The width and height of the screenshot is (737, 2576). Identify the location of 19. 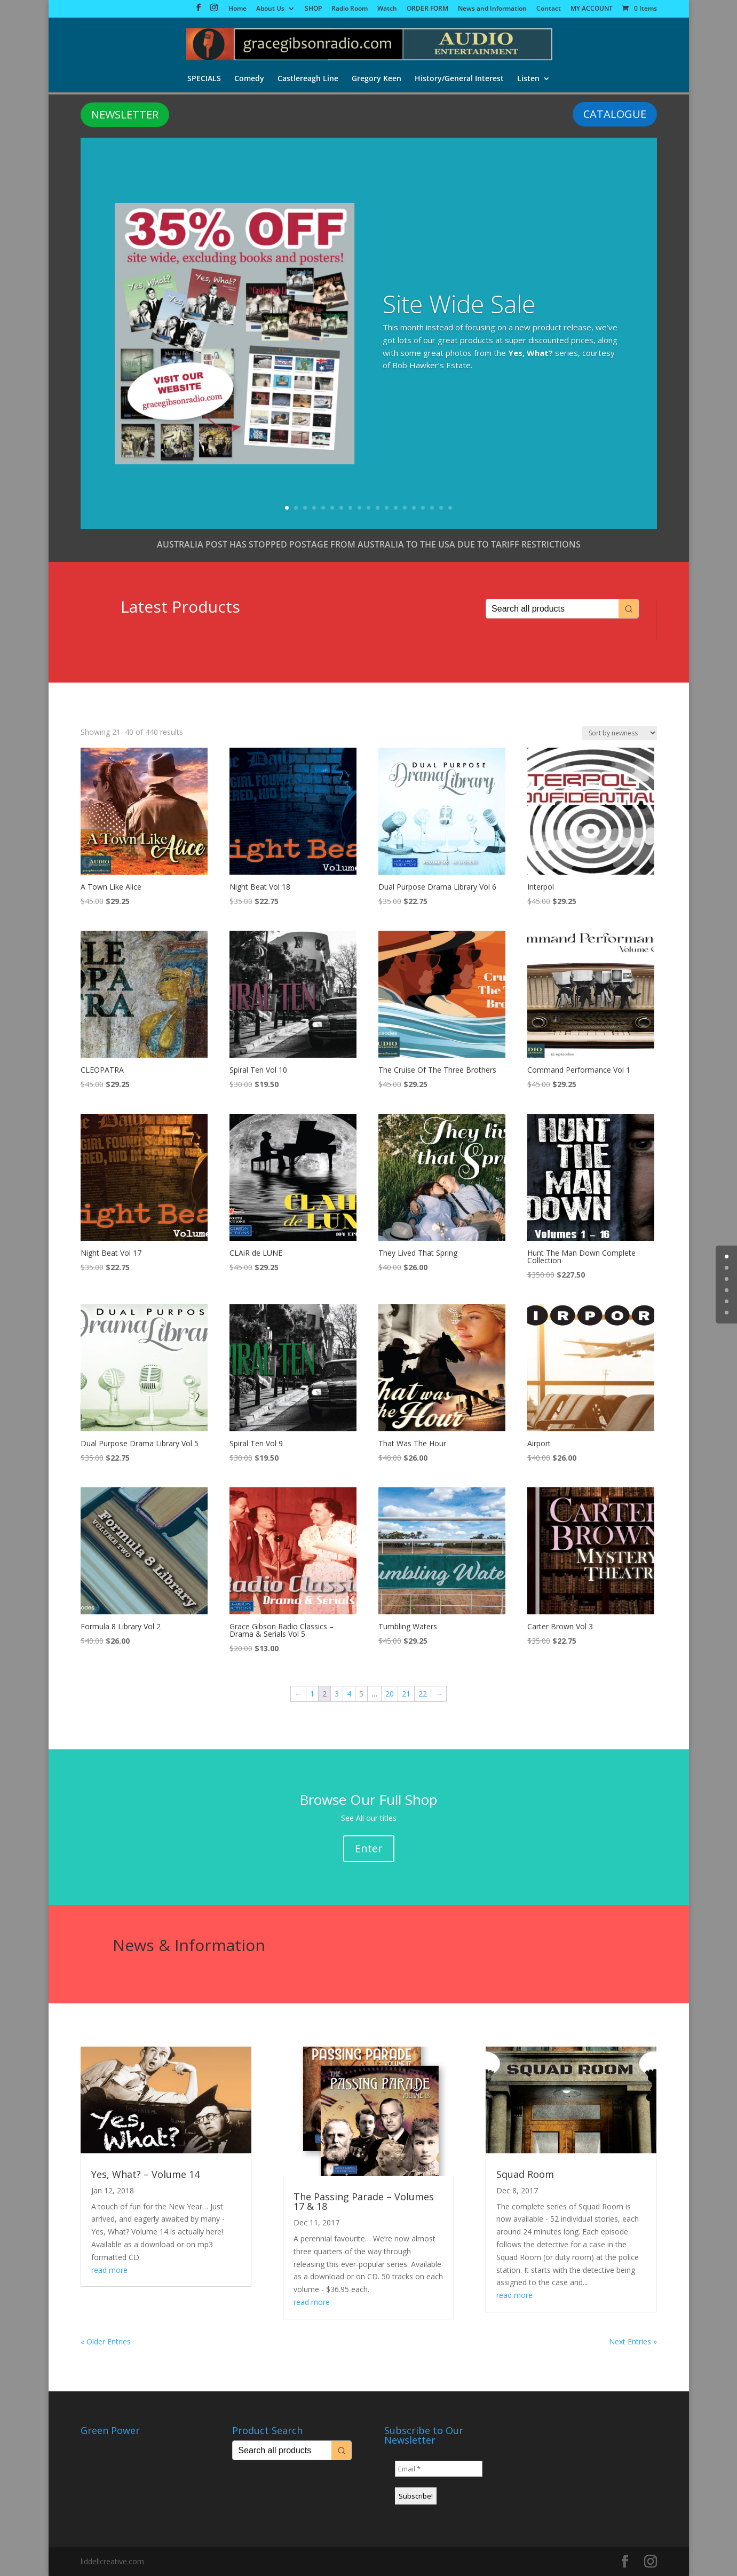
(450, 508).